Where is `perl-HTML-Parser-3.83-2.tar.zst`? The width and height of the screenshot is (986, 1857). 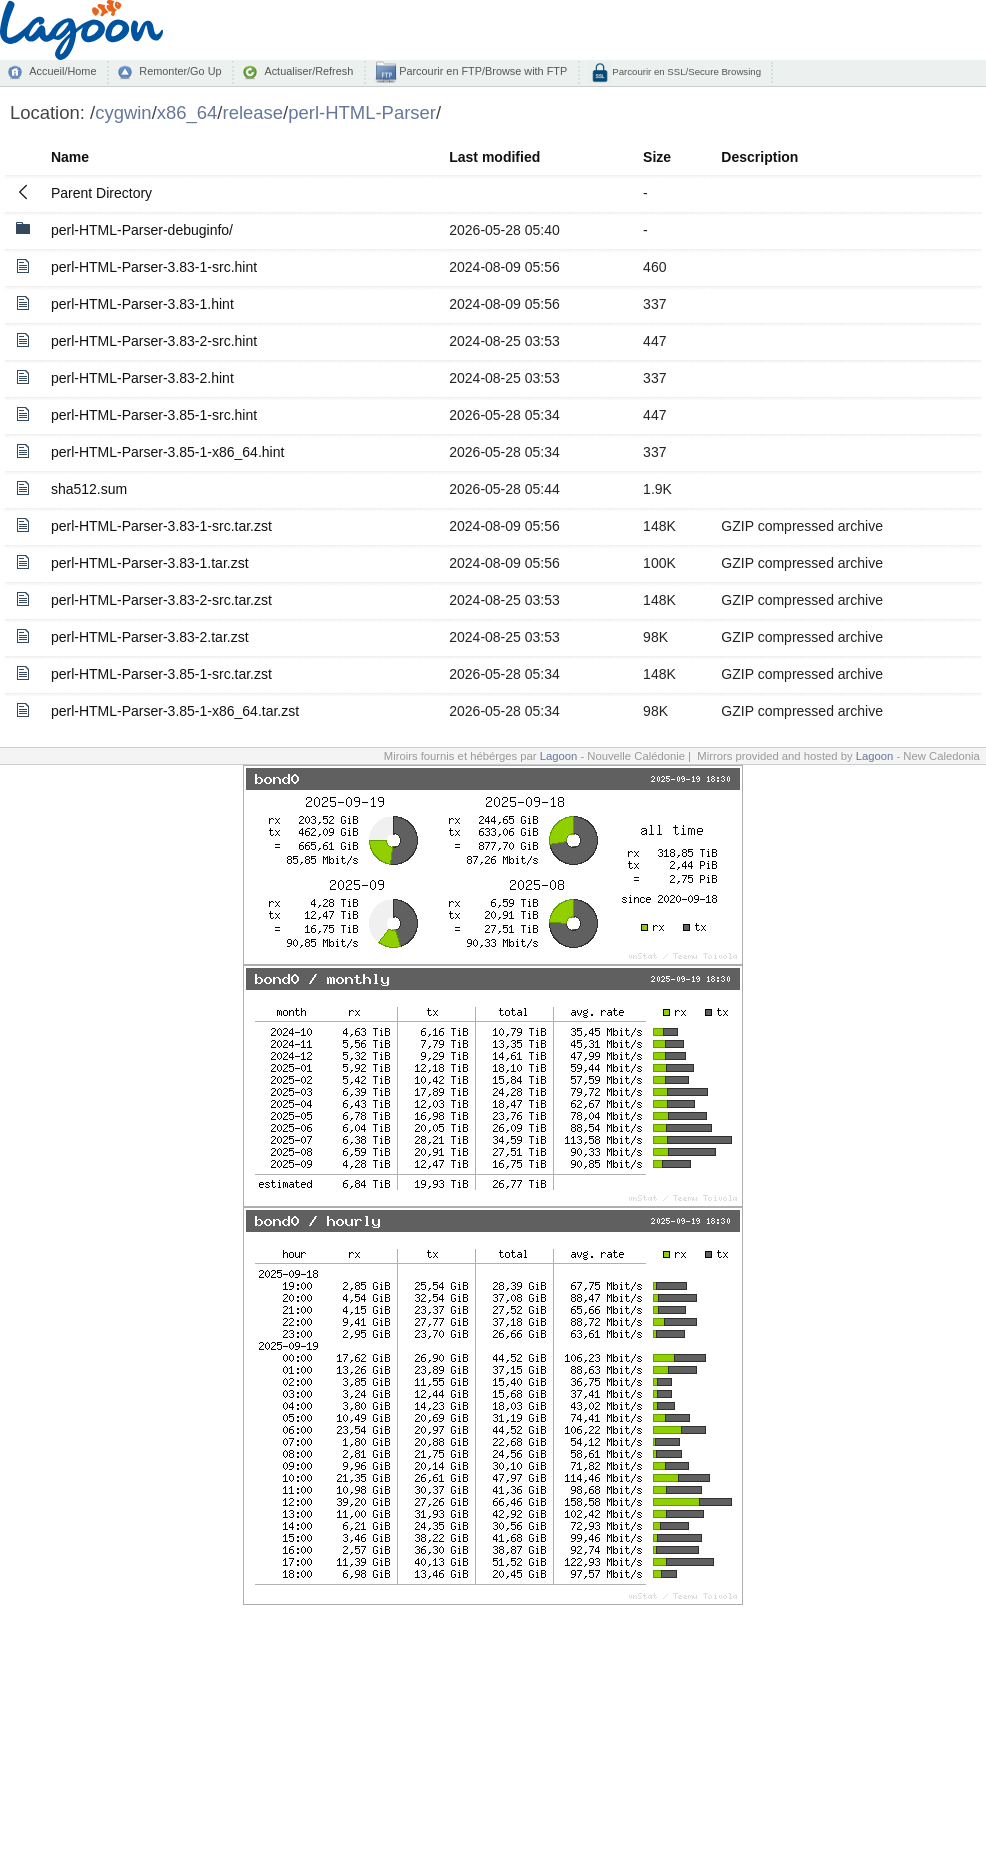 perl-HTML-Parser-3.83-2.tar.zst is located at coordinates (150, 637).